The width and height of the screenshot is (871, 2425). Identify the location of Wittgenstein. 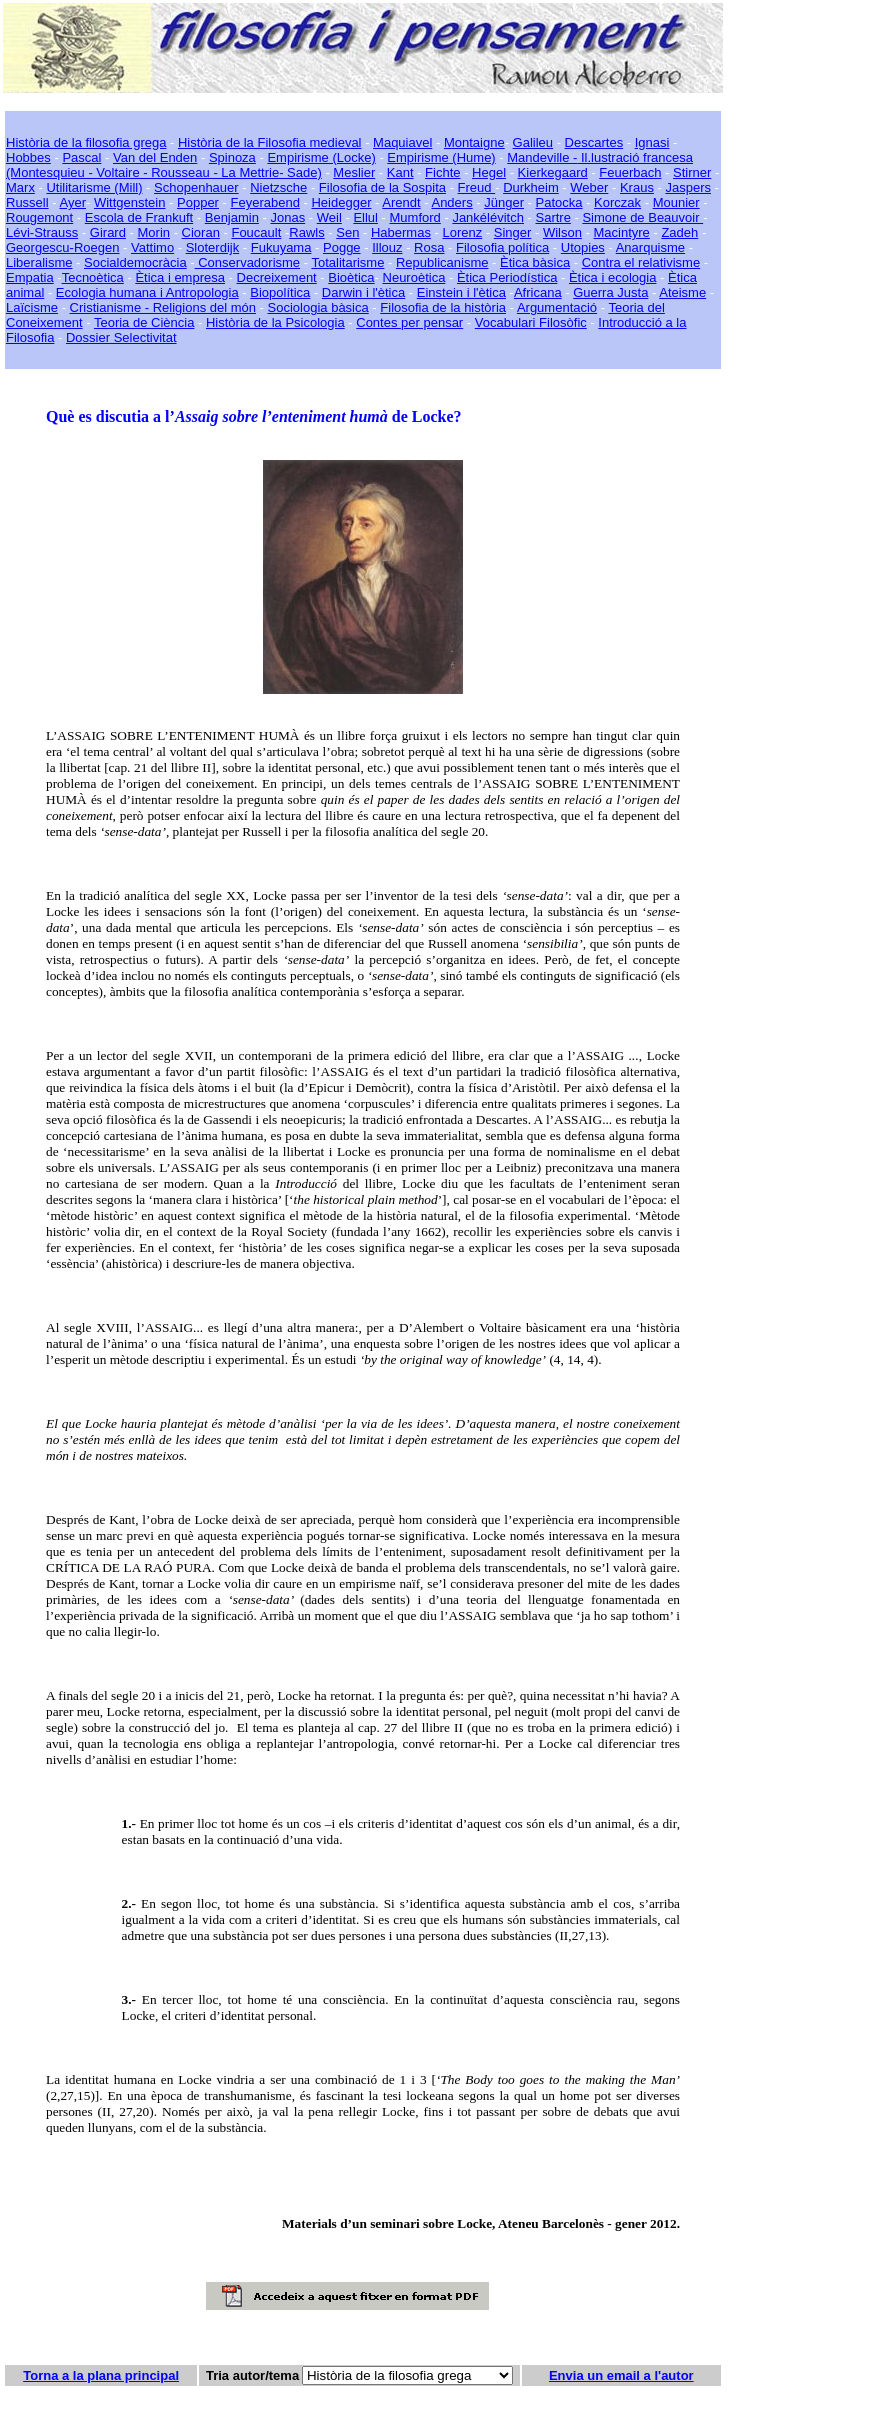
(130, 202).